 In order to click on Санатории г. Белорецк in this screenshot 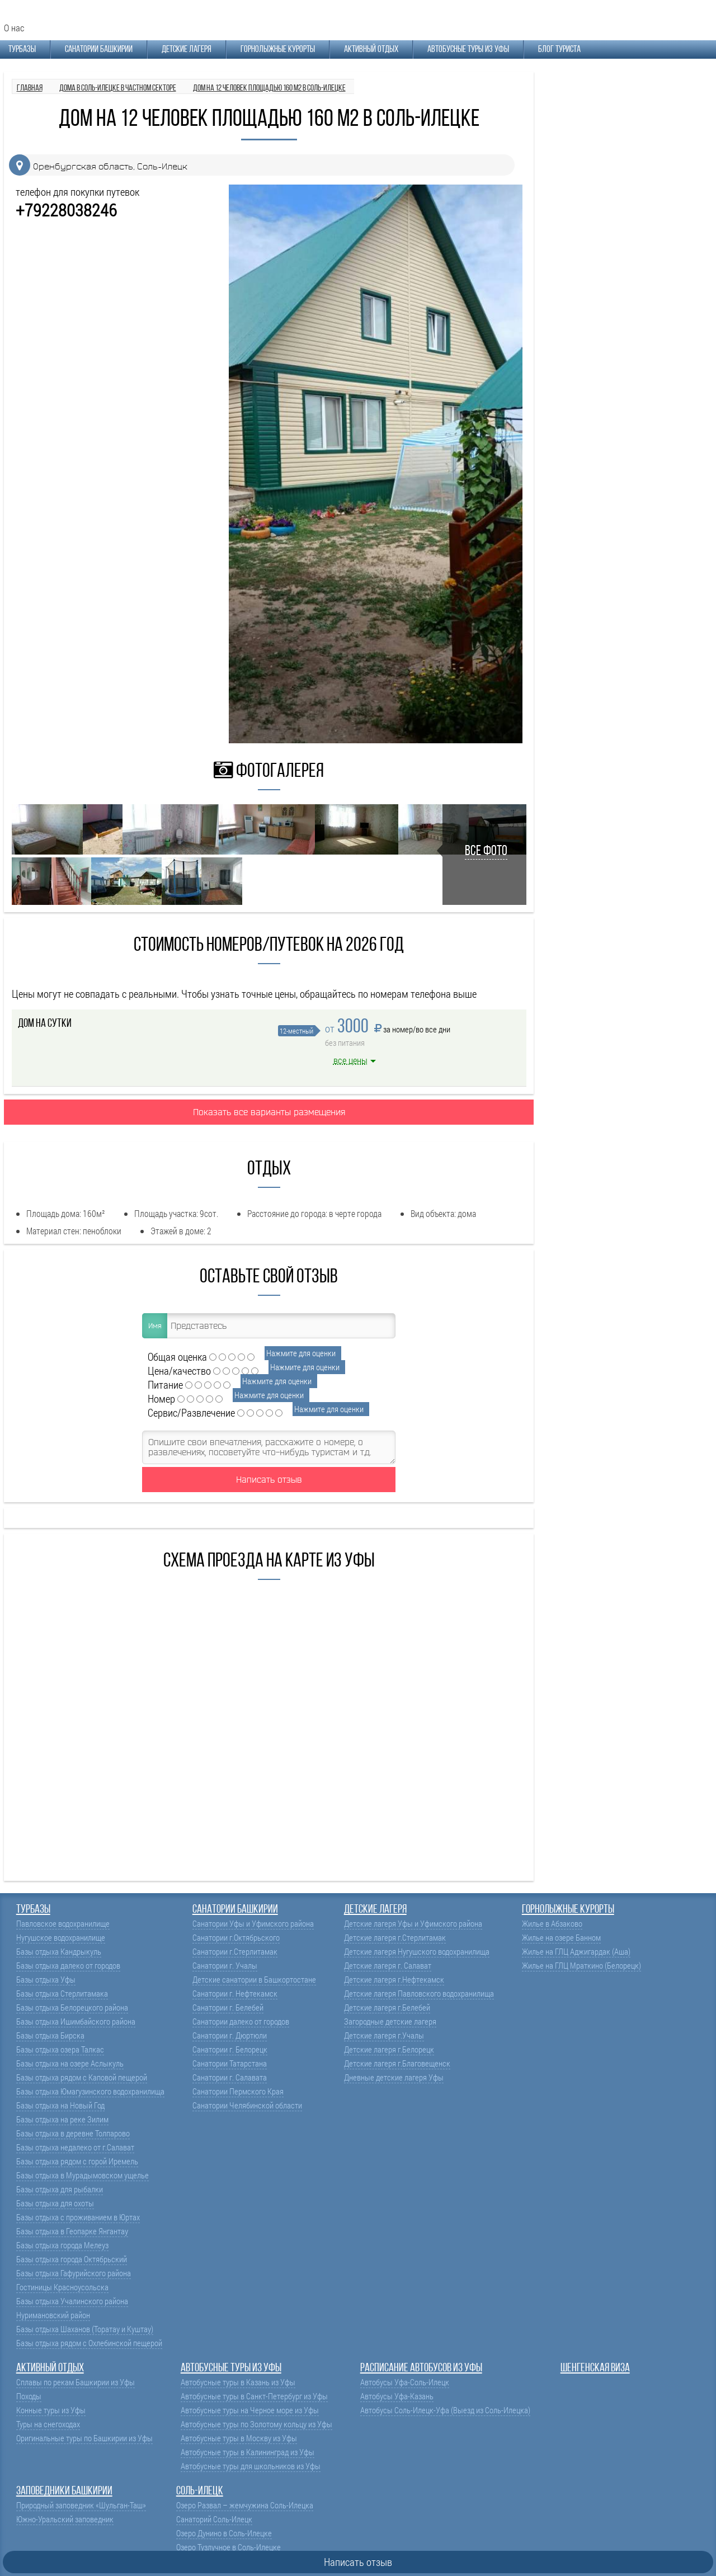, I will do `click(229, 2049)`.